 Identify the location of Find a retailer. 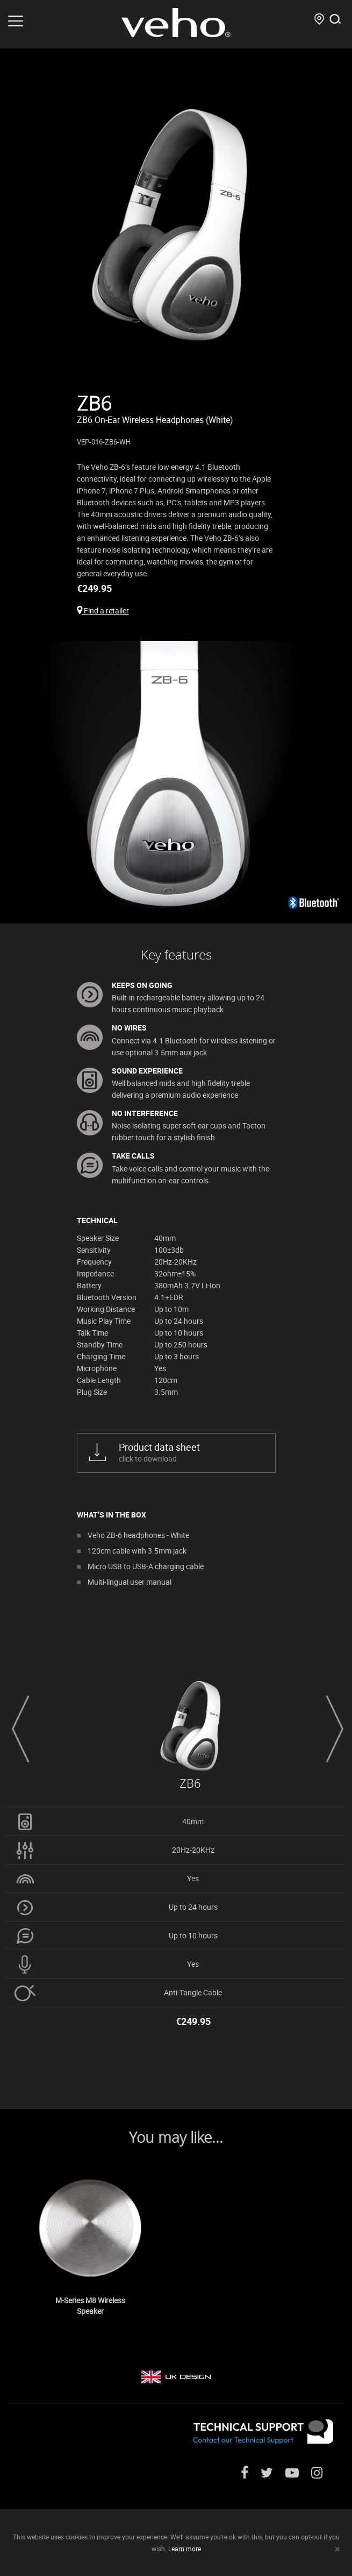
(103, 610).